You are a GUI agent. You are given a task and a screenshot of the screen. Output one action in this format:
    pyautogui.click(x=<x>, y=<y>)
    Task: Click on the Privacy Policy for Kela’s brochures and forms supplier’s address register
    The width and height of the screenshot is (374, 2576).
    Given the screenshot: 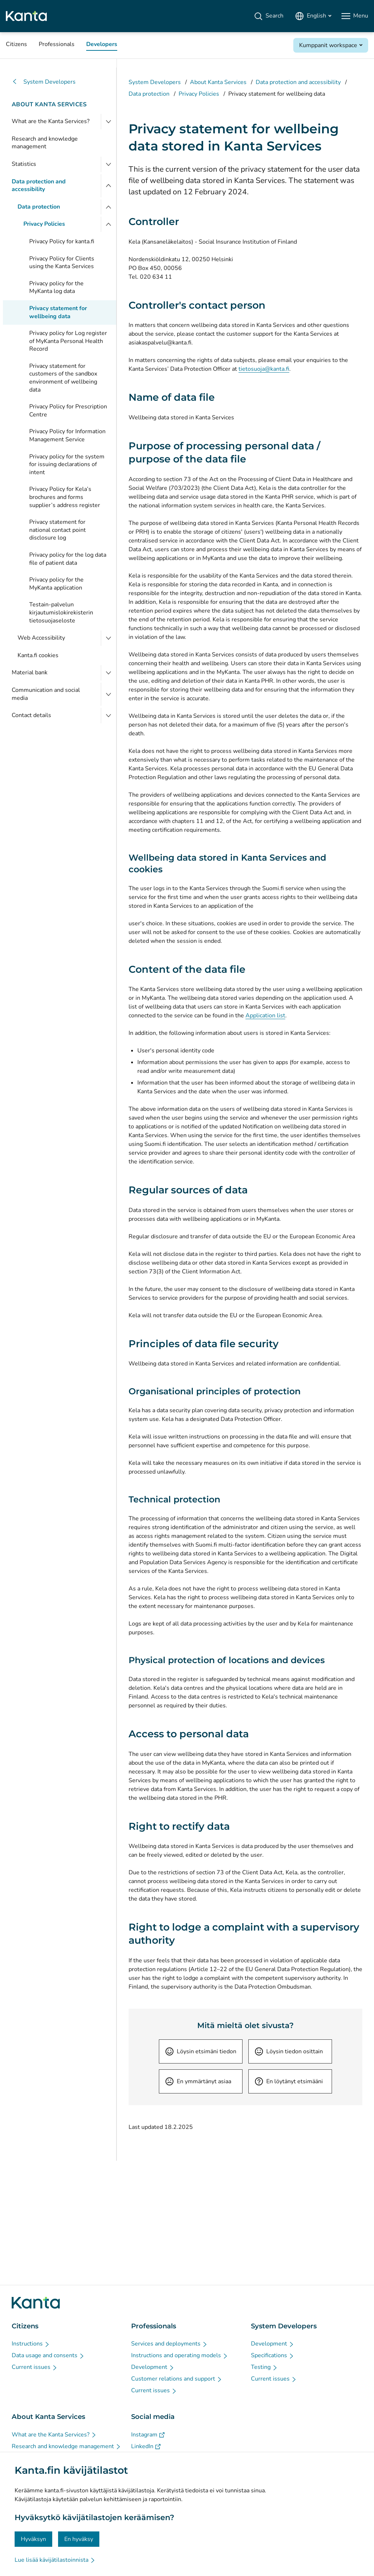 What is the action you would take?
    pyautogui.click(x=64, y=497)
    